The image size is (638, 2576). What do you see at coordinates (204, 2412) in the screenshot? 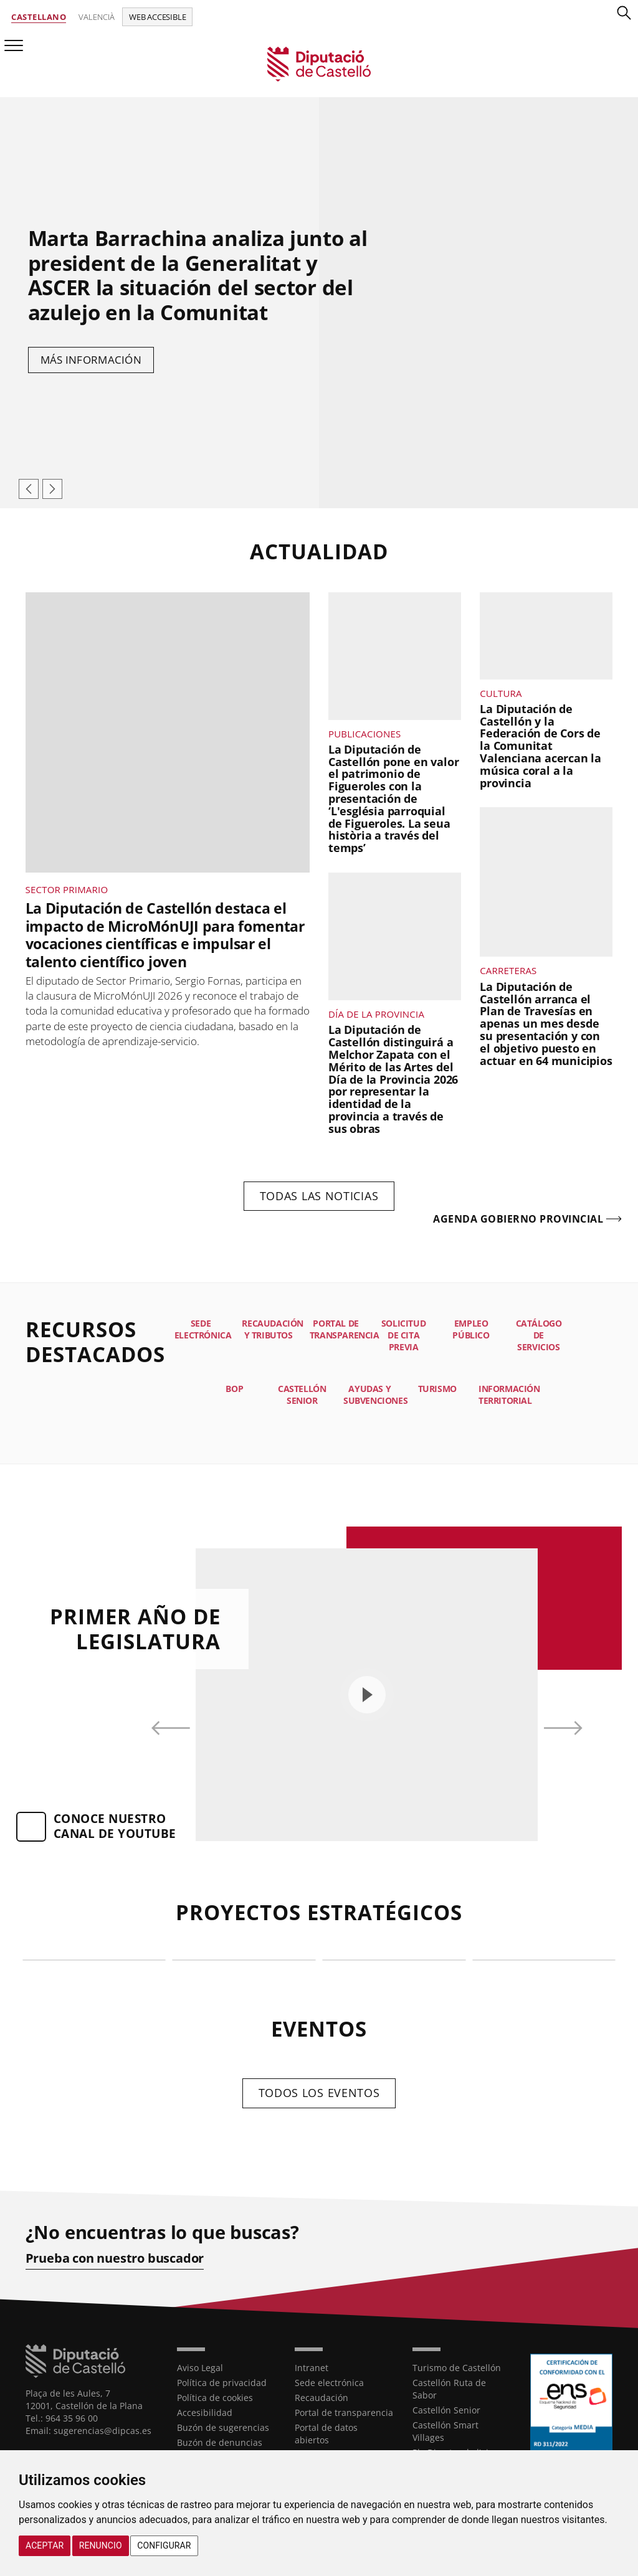
I see `Accesibilidad` at bounding box center [204, 2412].